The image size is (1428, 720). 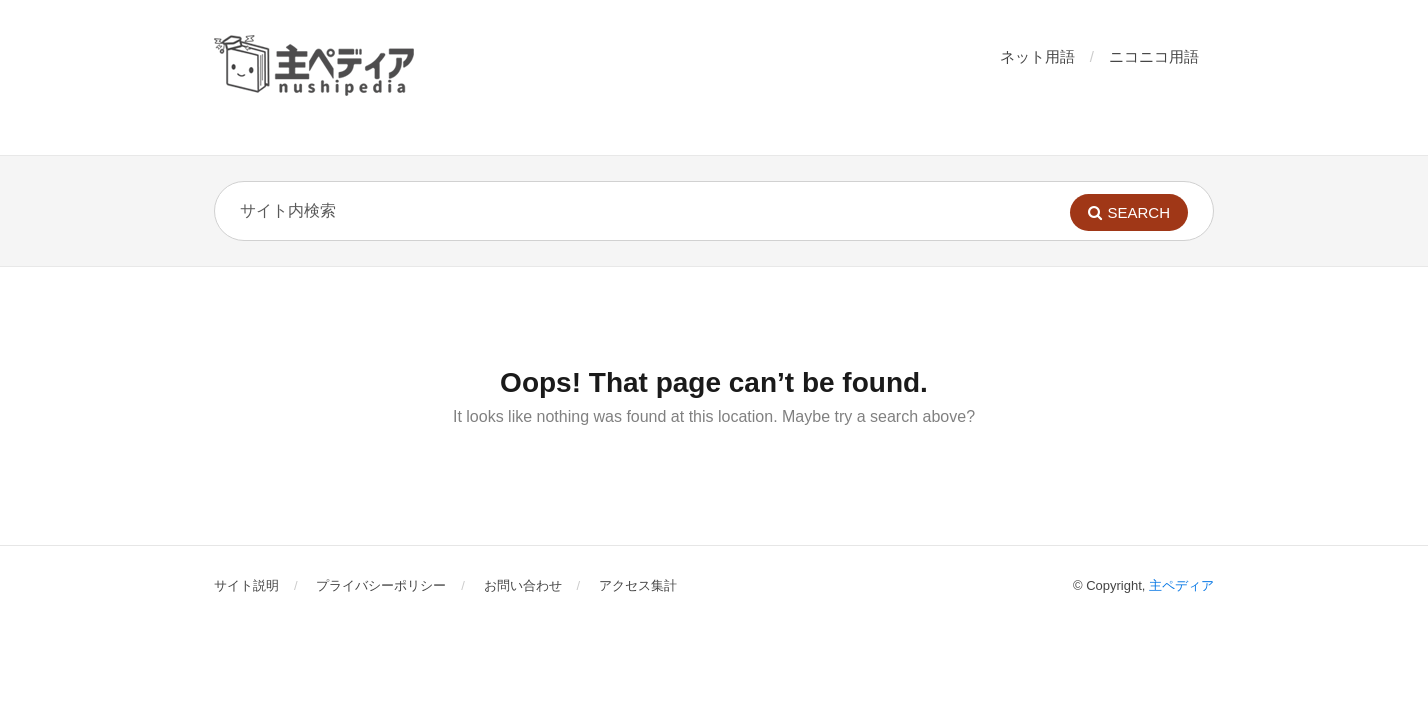 What do you see at coordinates (1154, 56) in the screenshot?
I see `ニコニコ用語` at bounding box center [1154, 56].